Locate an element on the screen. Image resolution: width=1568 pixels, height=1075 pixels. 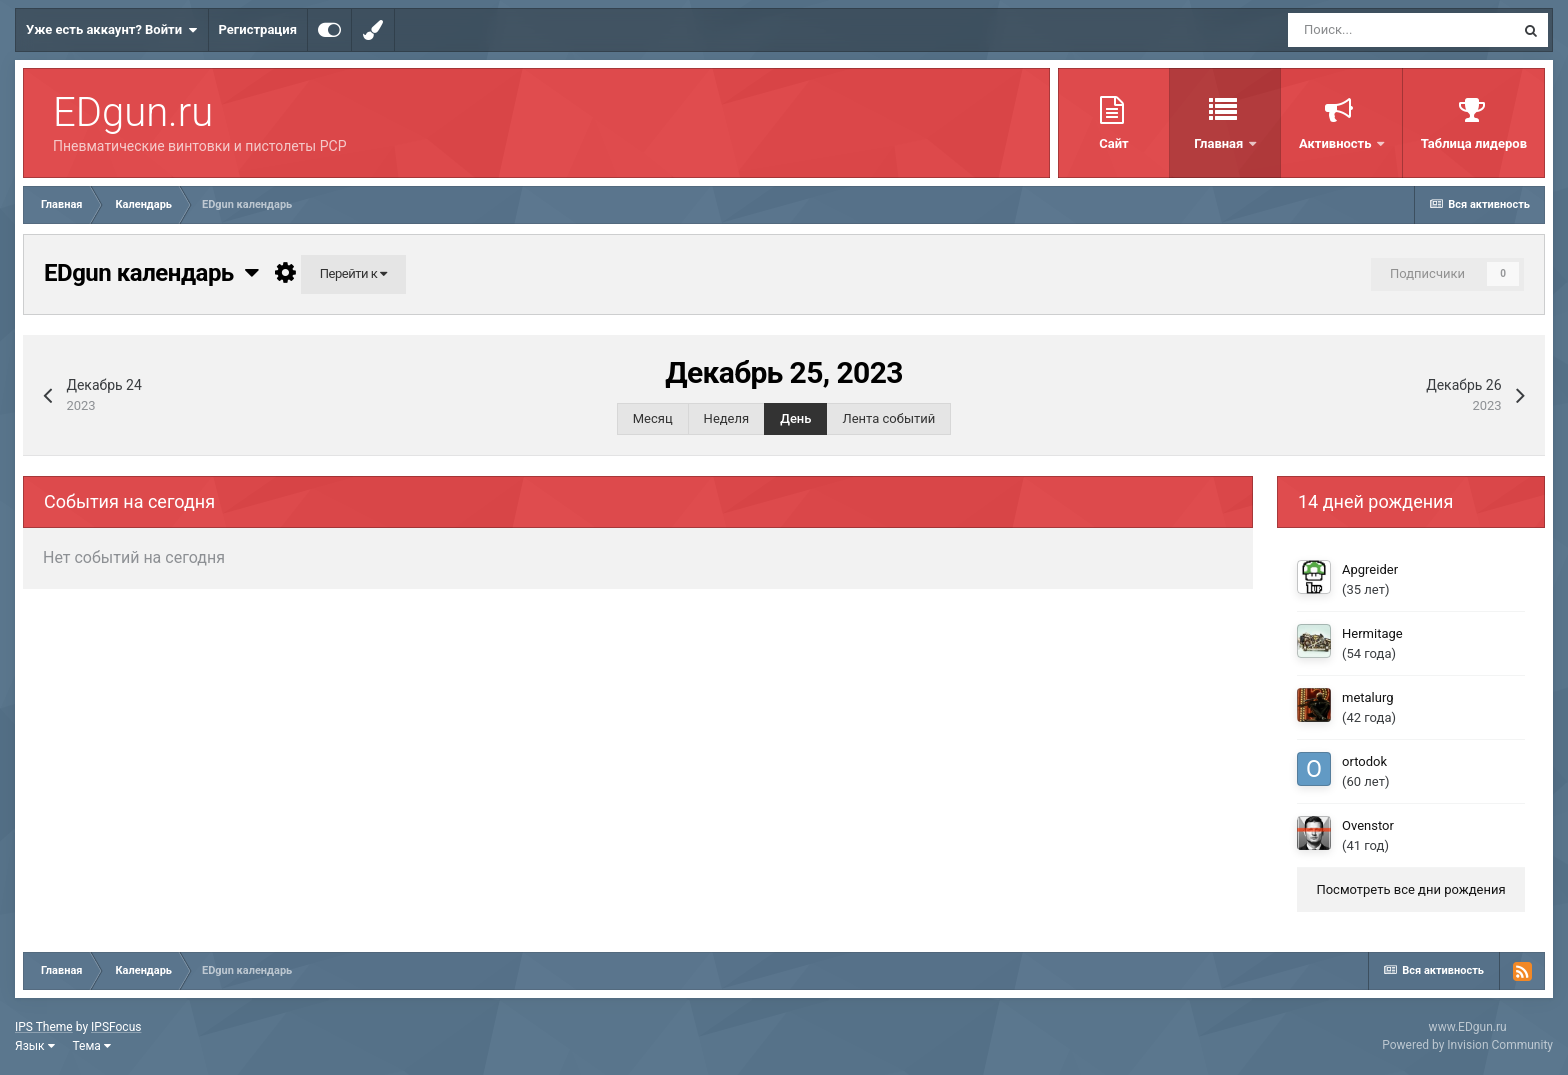
IPS Theme is located at coordinates (44, 1027).